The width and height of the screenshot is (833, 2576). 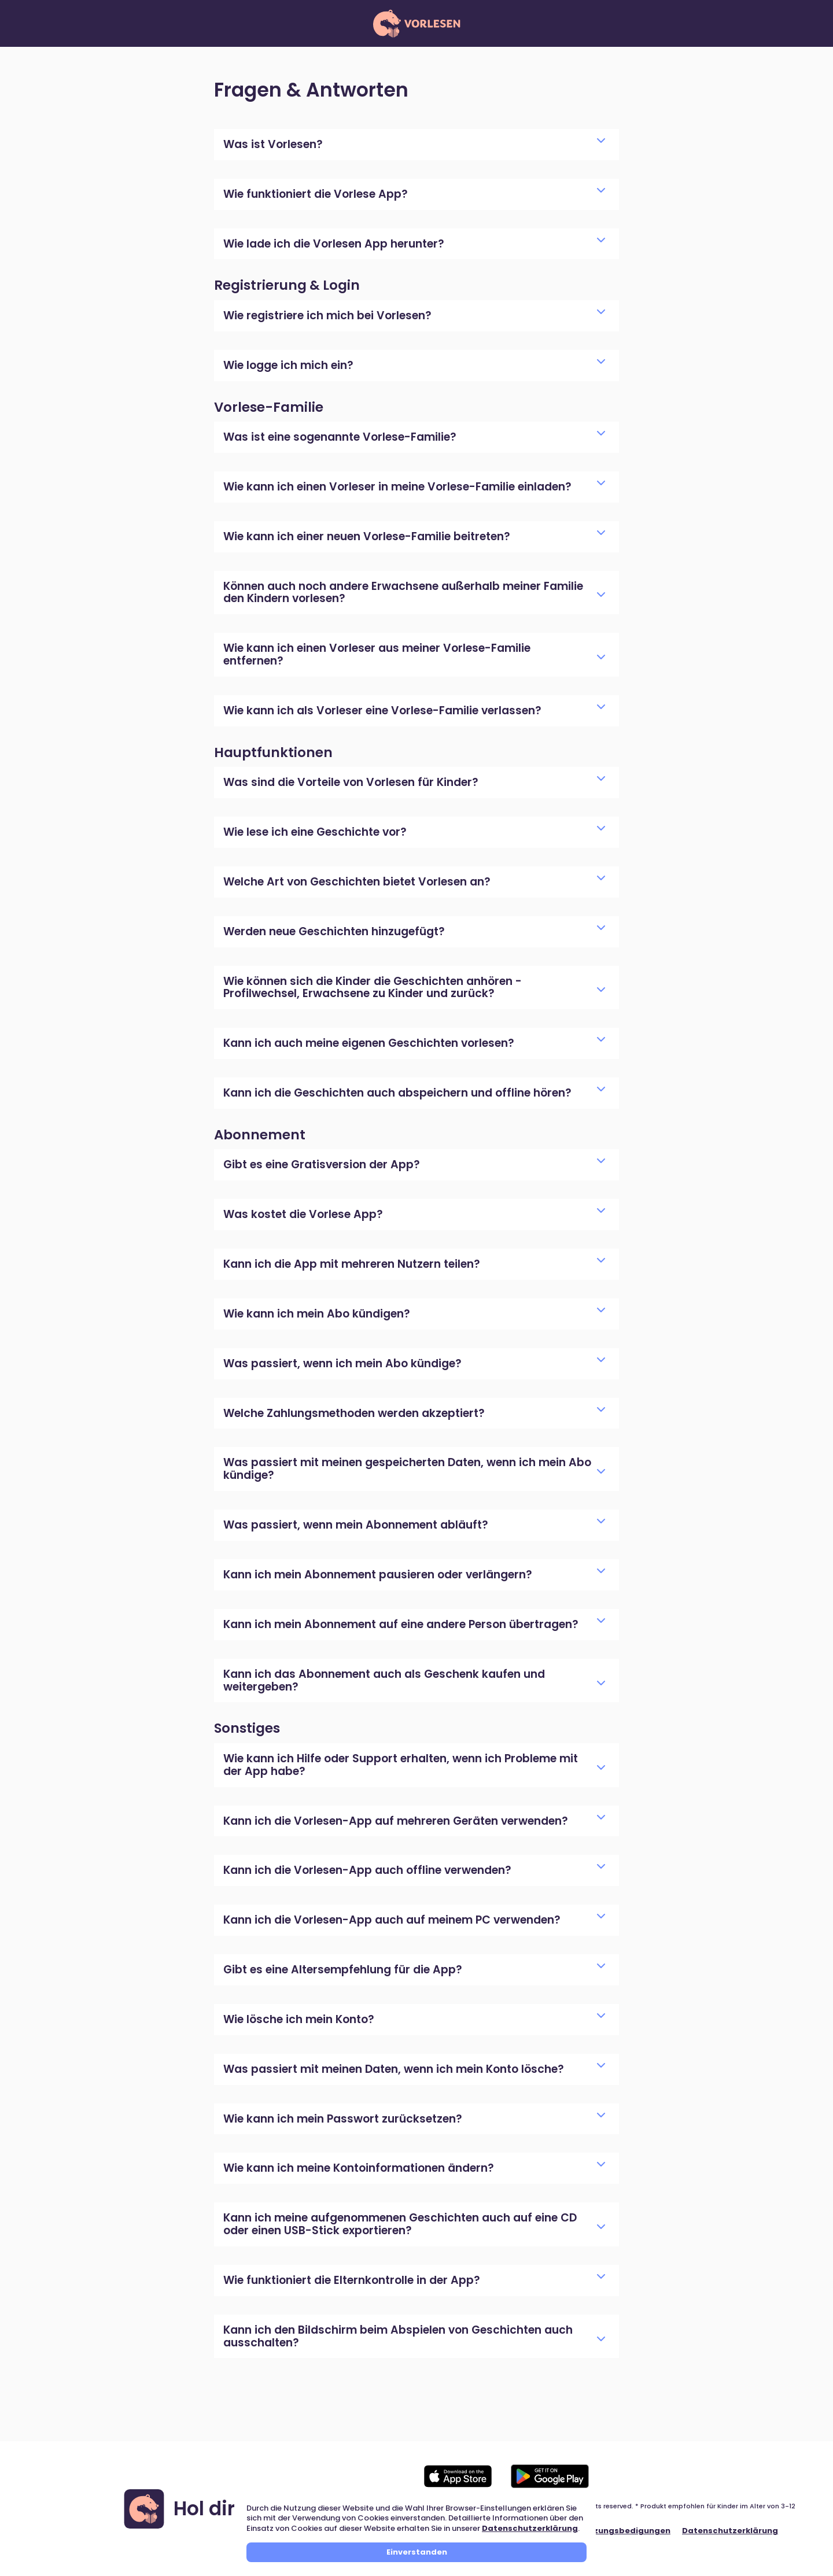 What do you see at coordinates (414, 2019) in the screenshot?
I see `Wie lösche ich mein Konto?` at bounding box center [414, 2019].